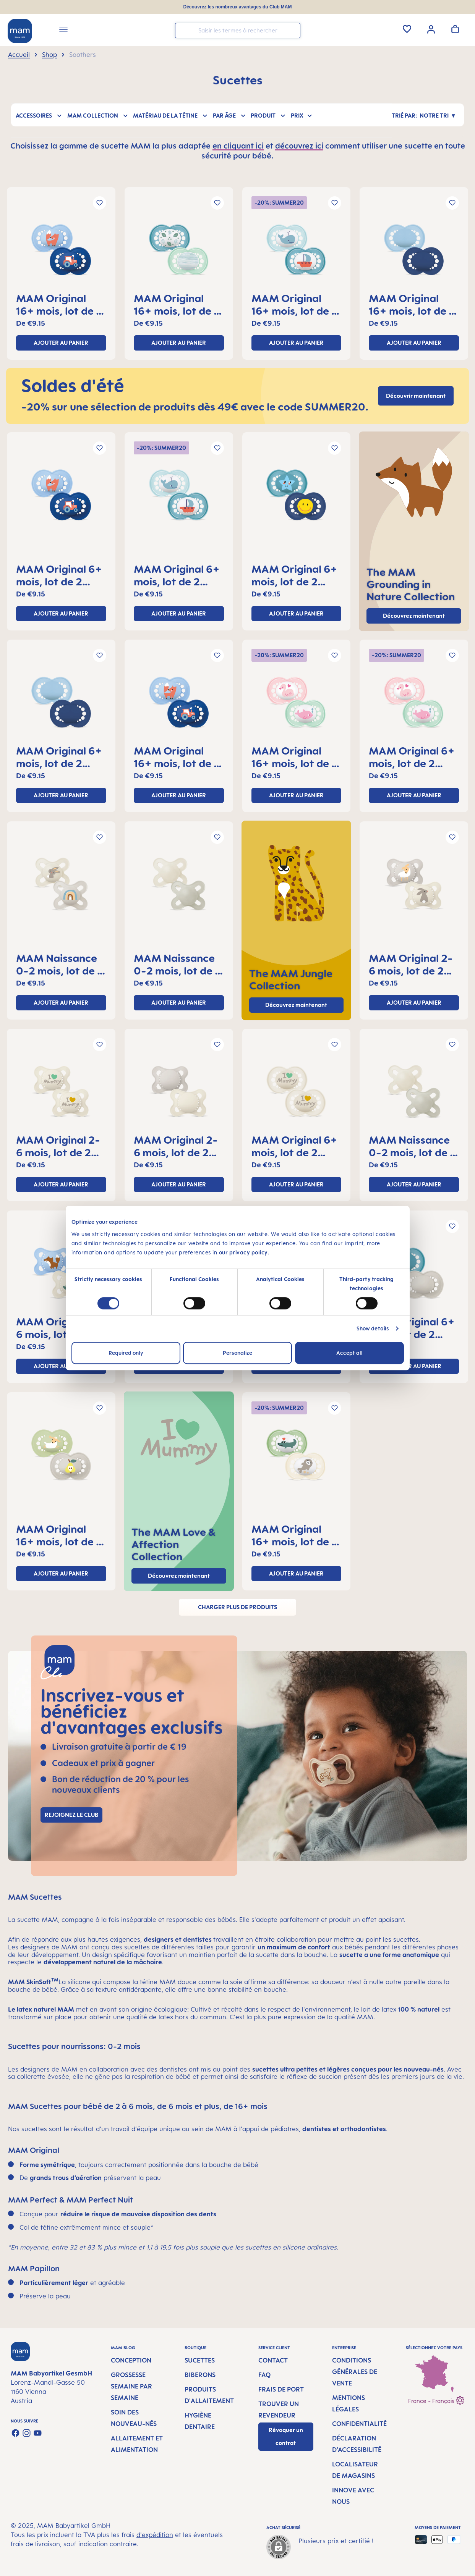 The height and width of the screenshot is (2576, 475). Describe the element at coordinates (349, 1352) in the screenshot. I see `Accept all` at that location.